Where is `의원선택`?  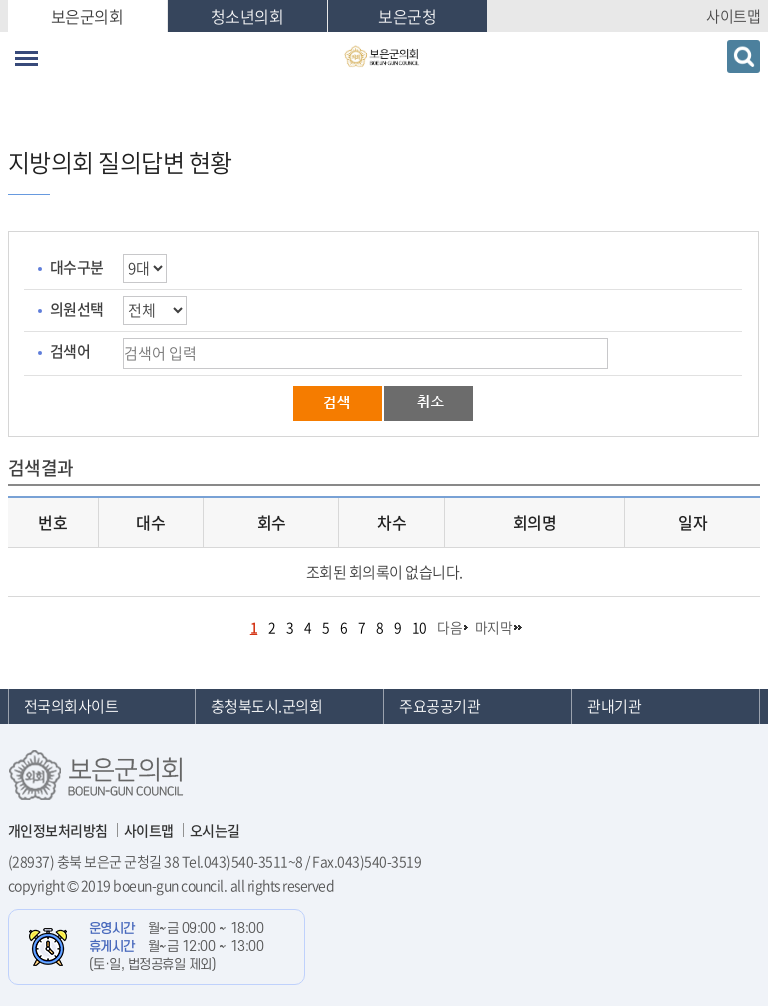
의원선택 is located at coordinates (77, 309).